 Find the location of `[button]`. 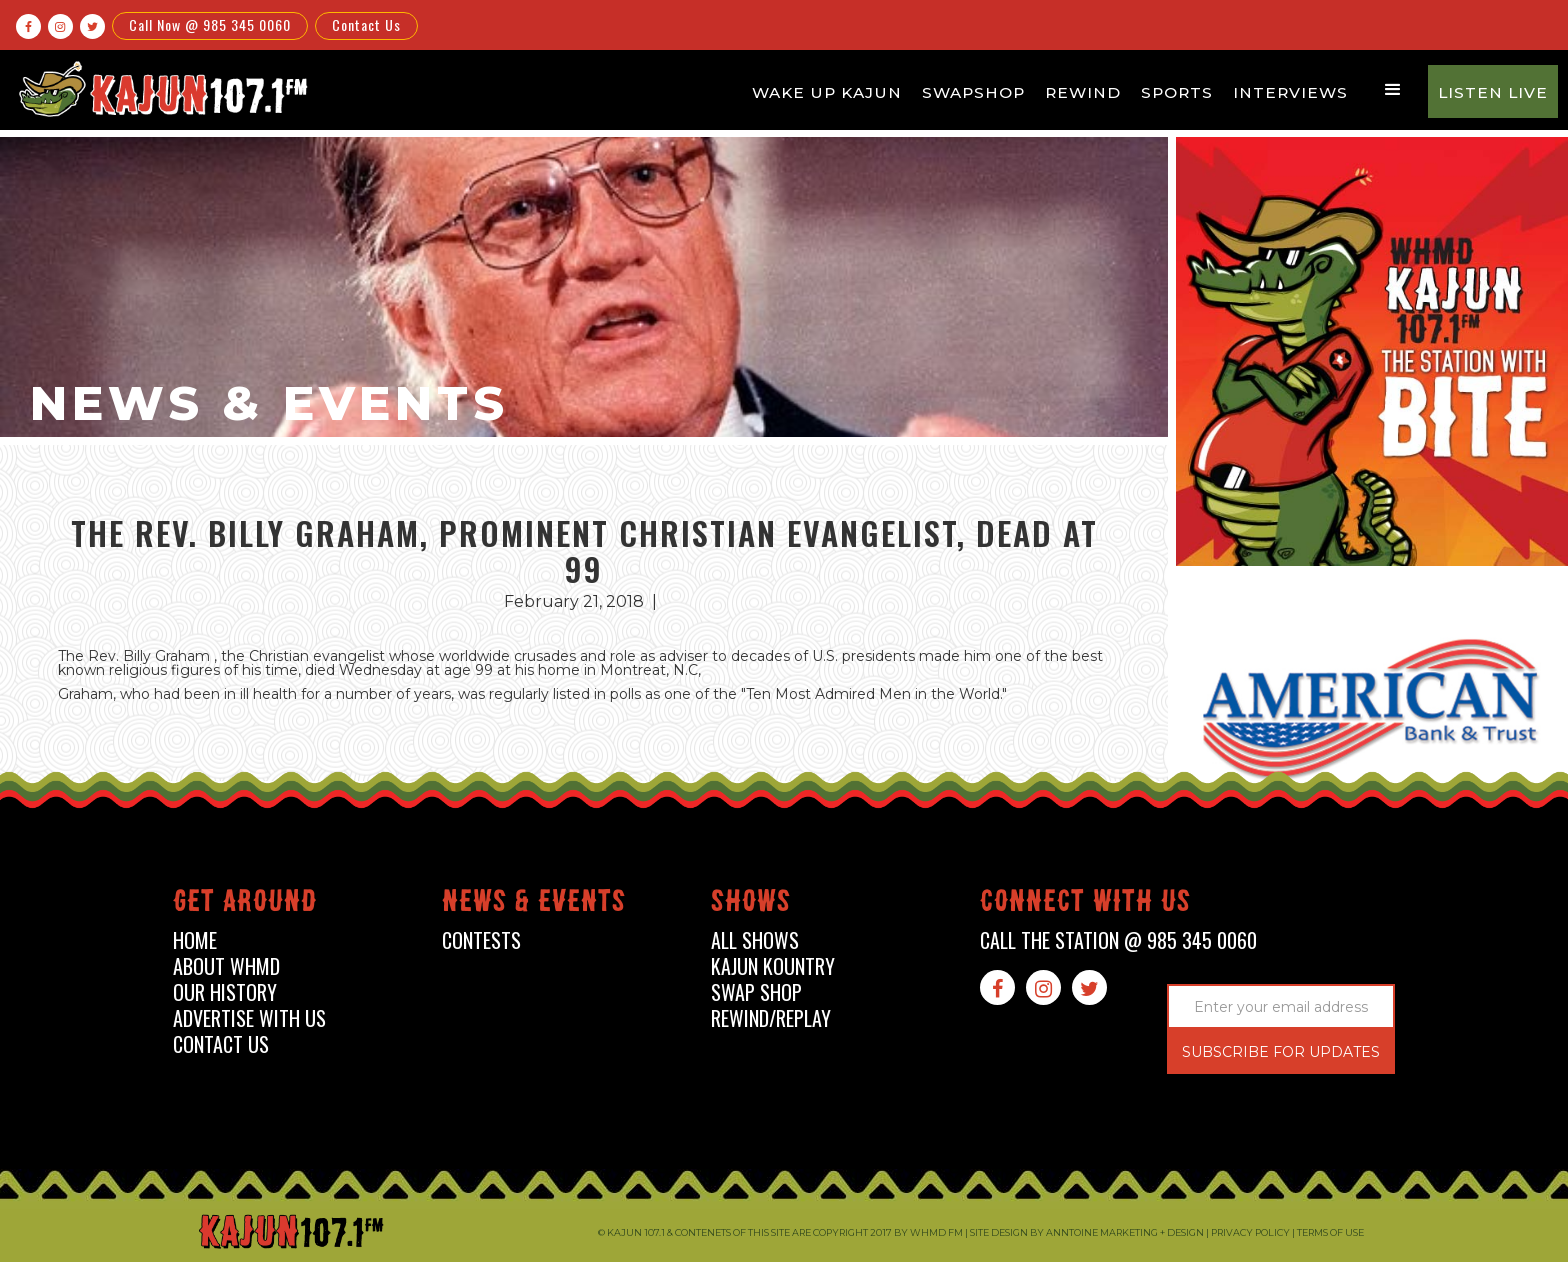

[button] is located at coordinates (1393, 90).